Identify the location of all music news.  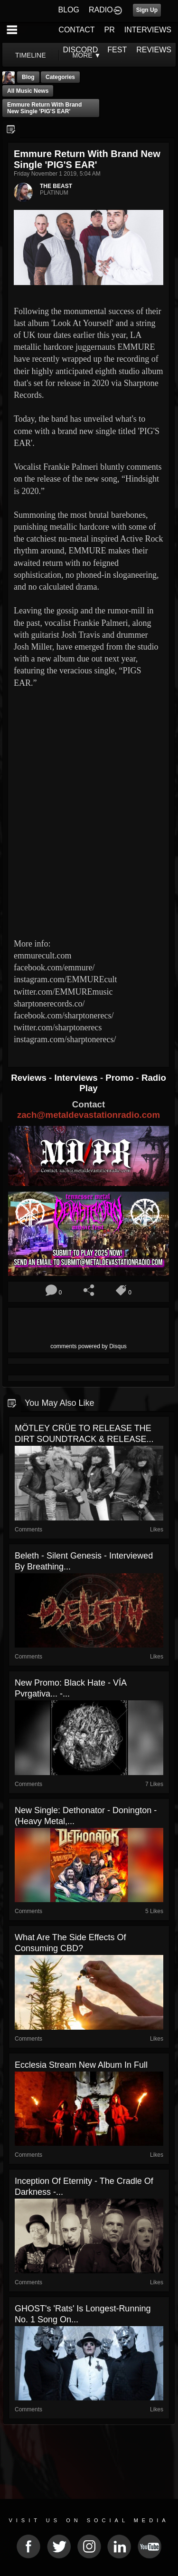
(27, 91).